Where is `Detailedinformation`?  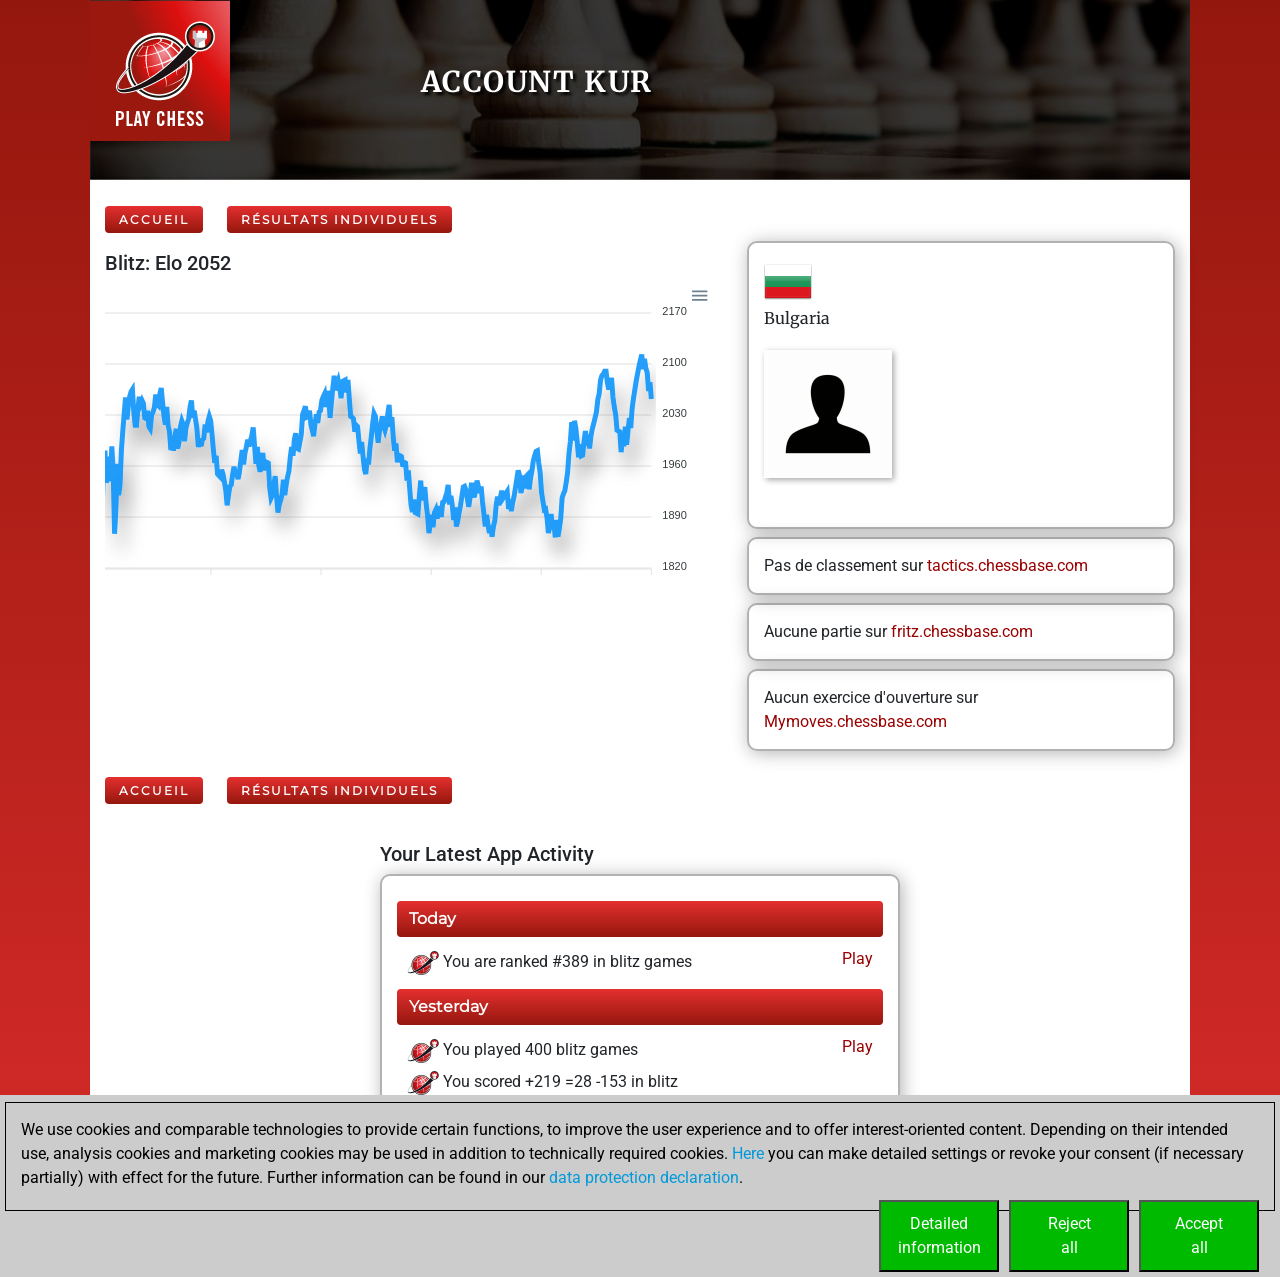 Detailedinformation is located at coordinates (939, 1235).